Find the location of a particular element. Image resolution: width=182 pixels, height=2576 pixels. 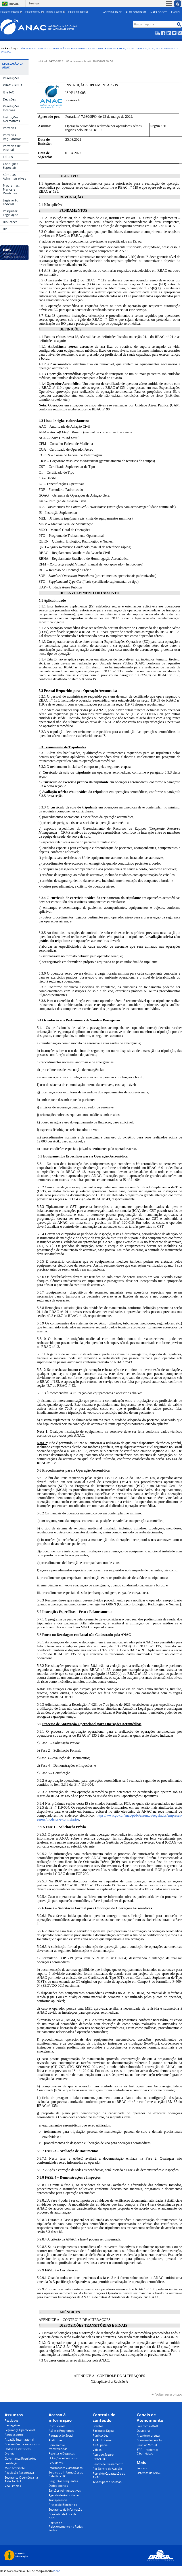

Institucional is located at coordinates (57, 2426).